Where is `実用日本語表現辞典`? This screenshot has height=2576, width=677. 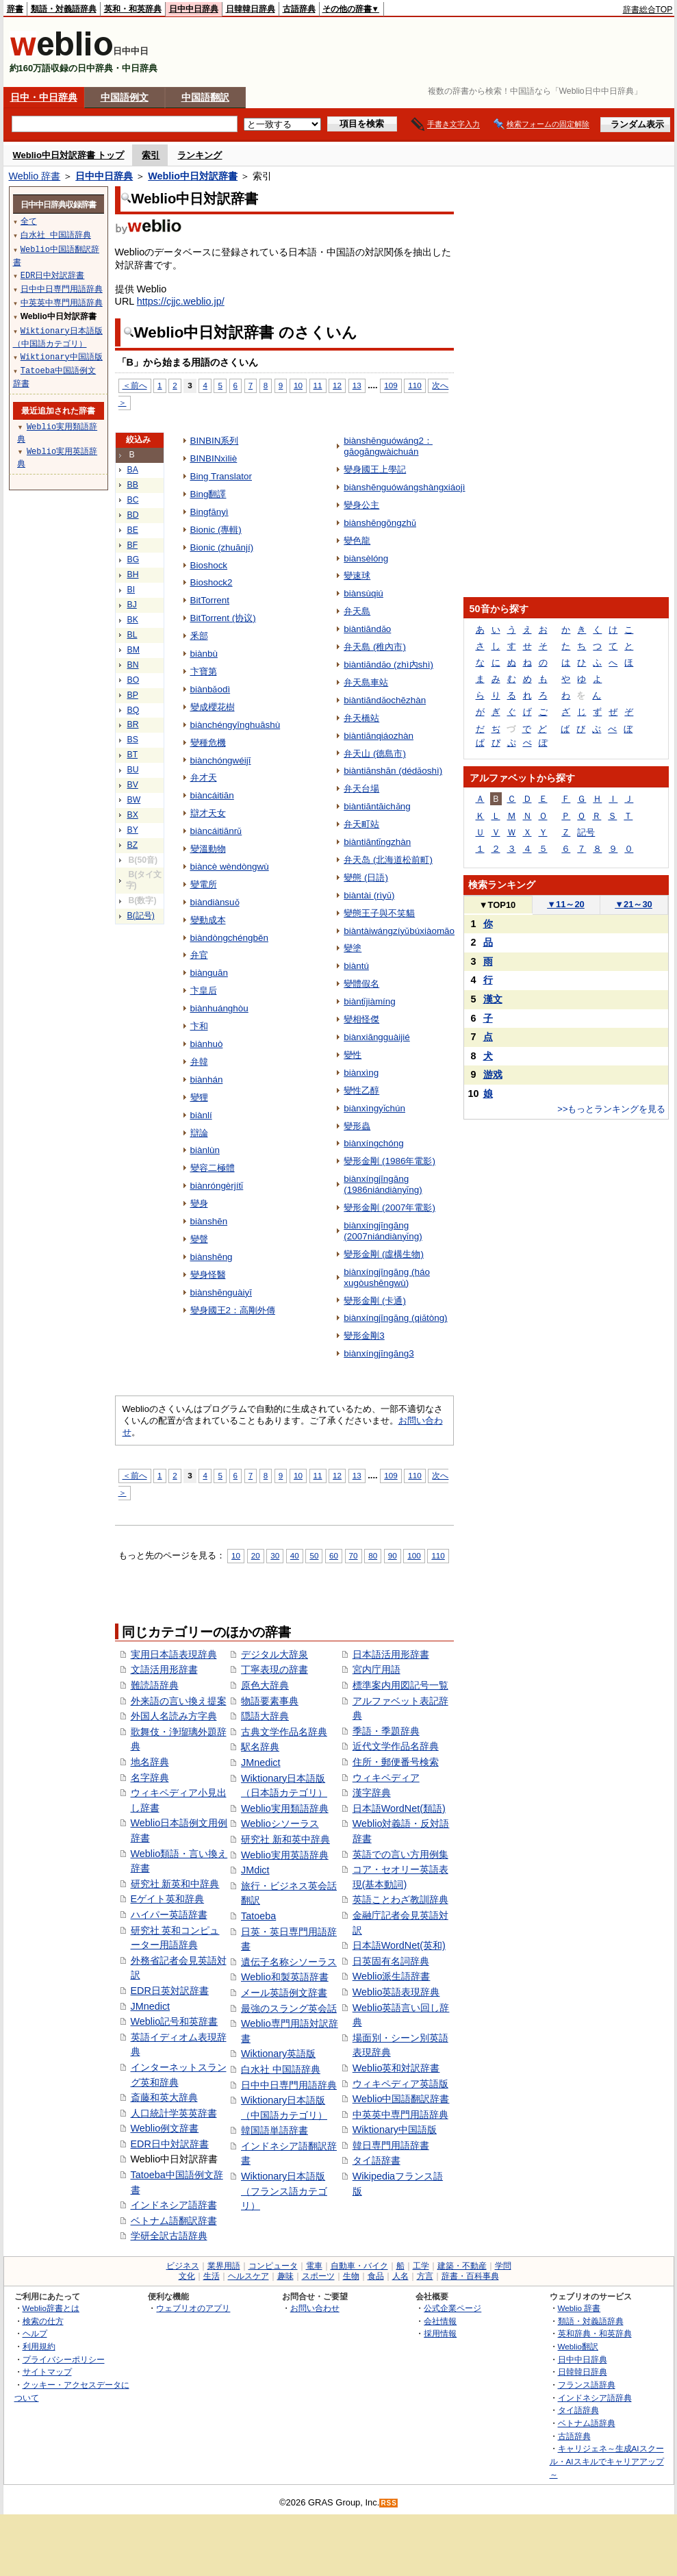 実用日本語表現辞典 is located at coordinates (174, 1654).